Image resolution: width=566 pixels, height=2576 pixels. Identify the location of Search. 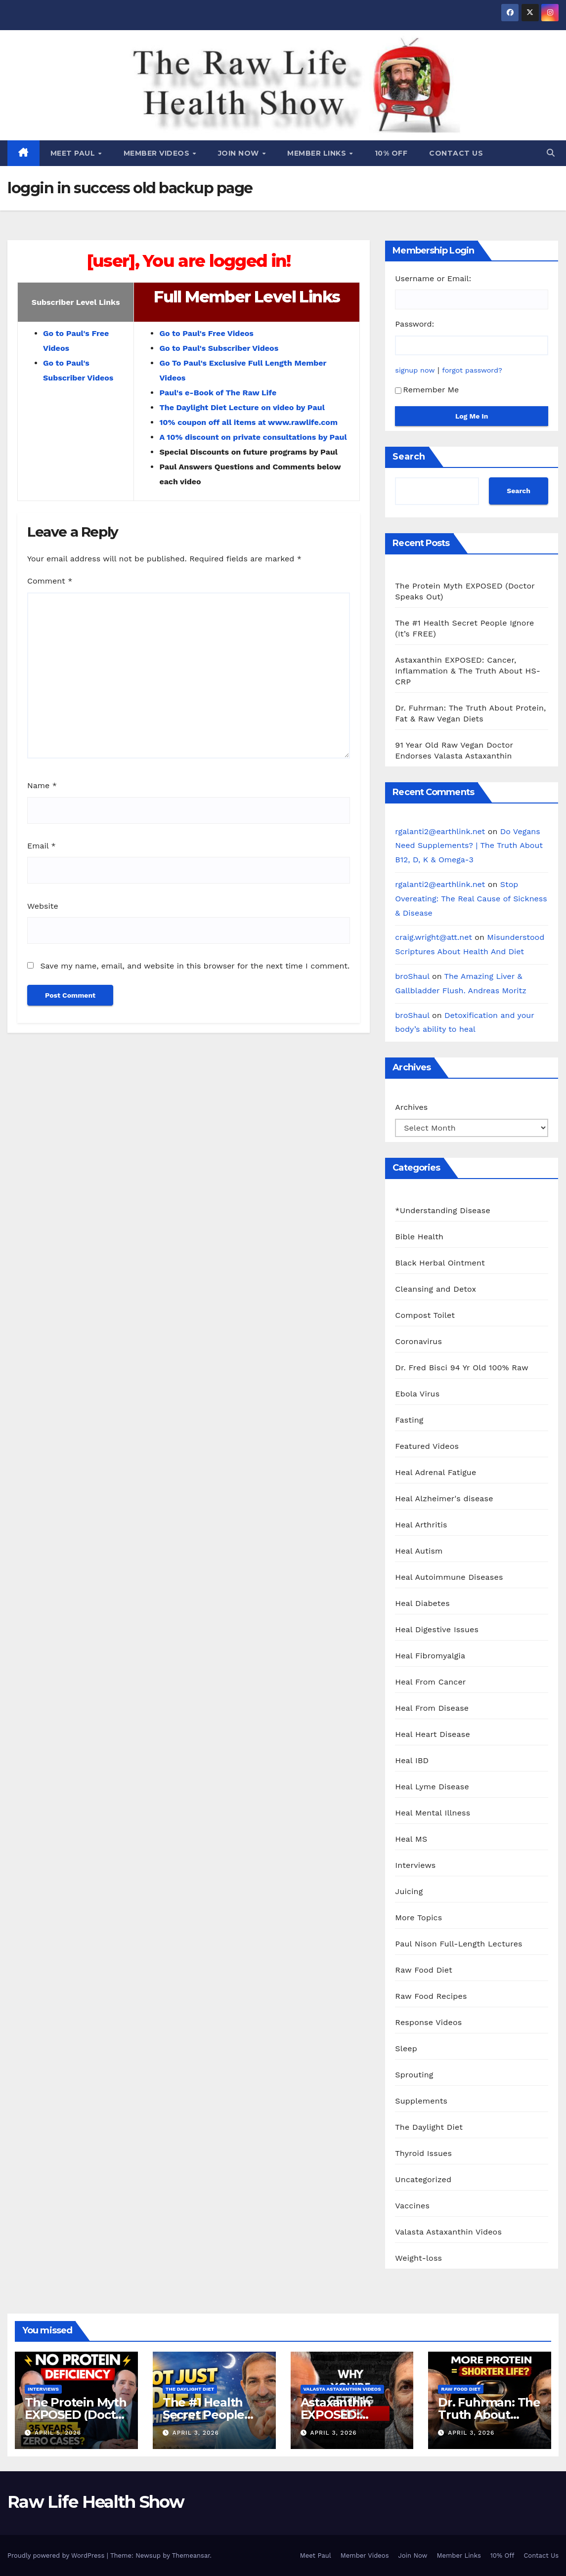
(408, 456).